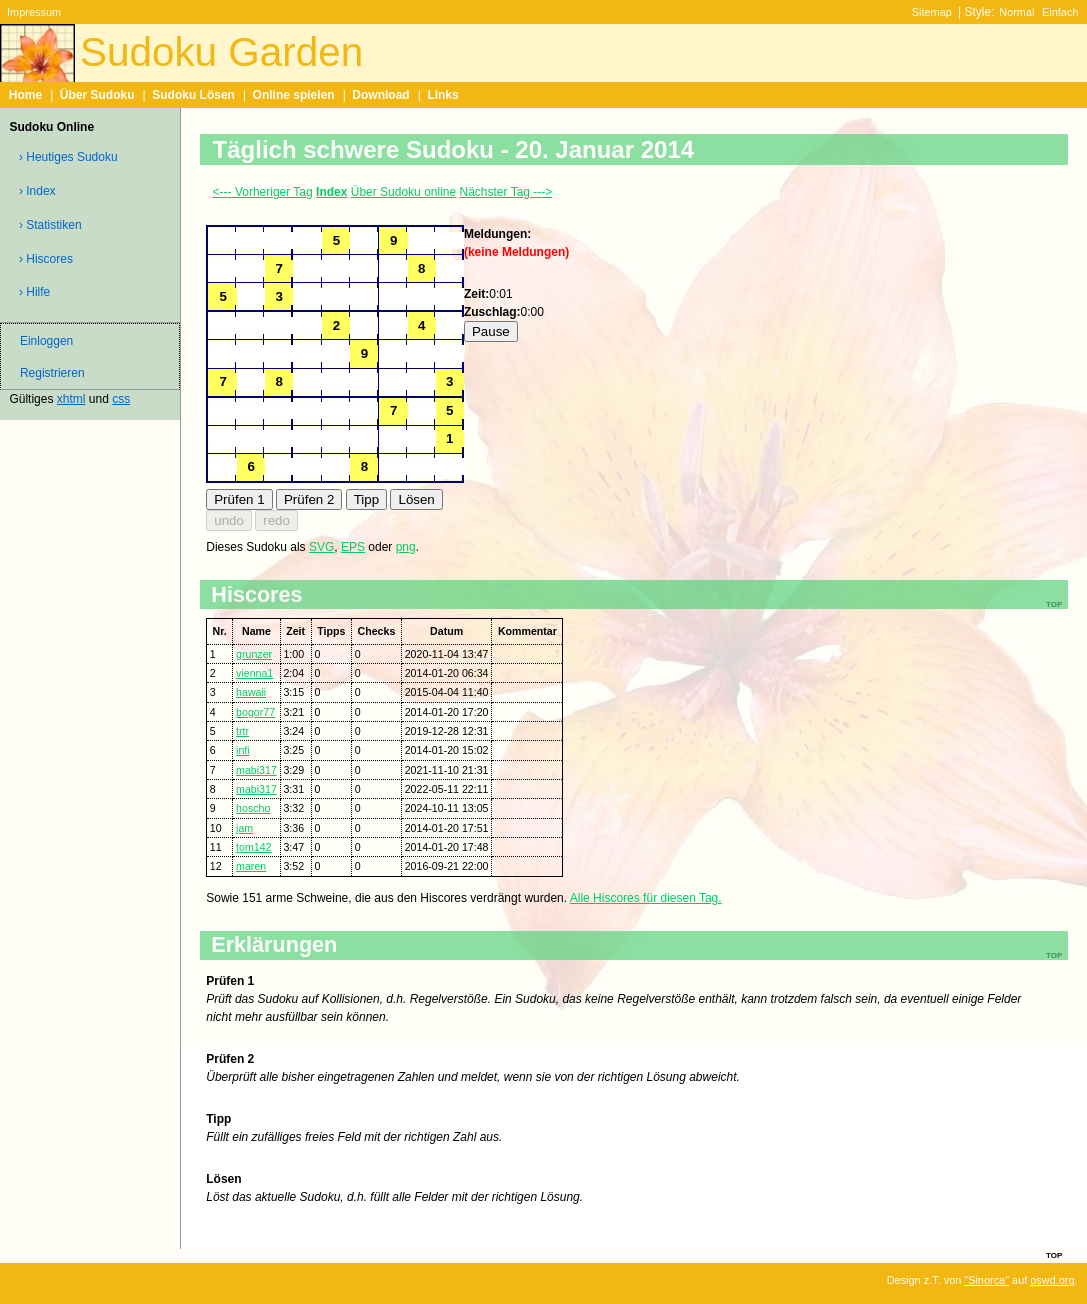 This screenshot has height=1304, width=1087. What do you see at coordinates (263, 192) in the screenshot?
I see `<--- Vorheriger Tag` at bounding box center [263, 192].